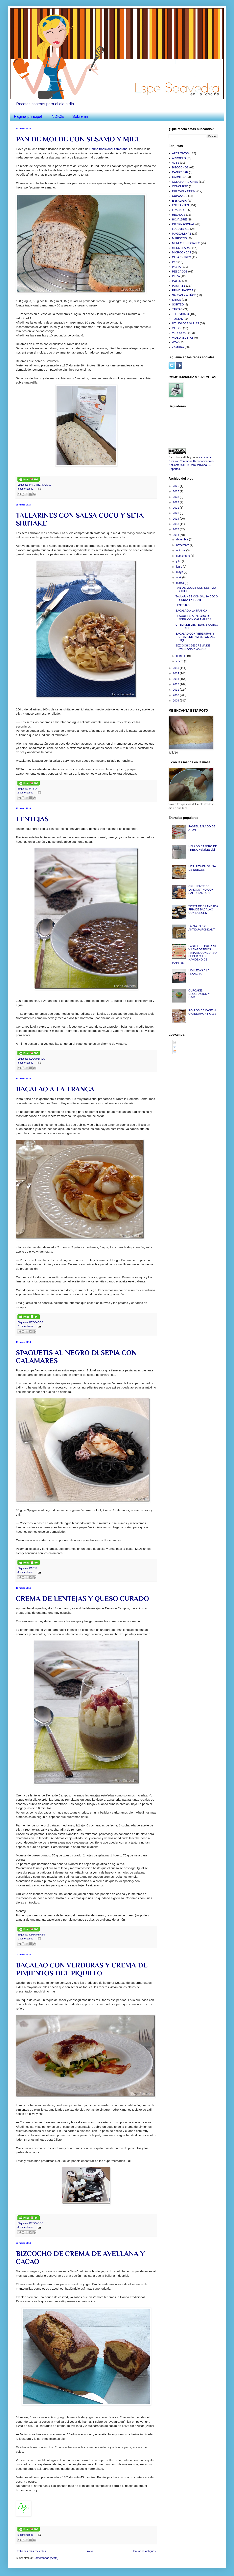 The width and height of the screenshot is (234, 2576). Describe the element at coordinates (194, 954) in the screenshot. I see `PASTEL DE PUERRO Y LANGOSTINOS PARA EL CONCURSO SUPER CHEF NAVIDEÑO DE MAPFRE` at that location.